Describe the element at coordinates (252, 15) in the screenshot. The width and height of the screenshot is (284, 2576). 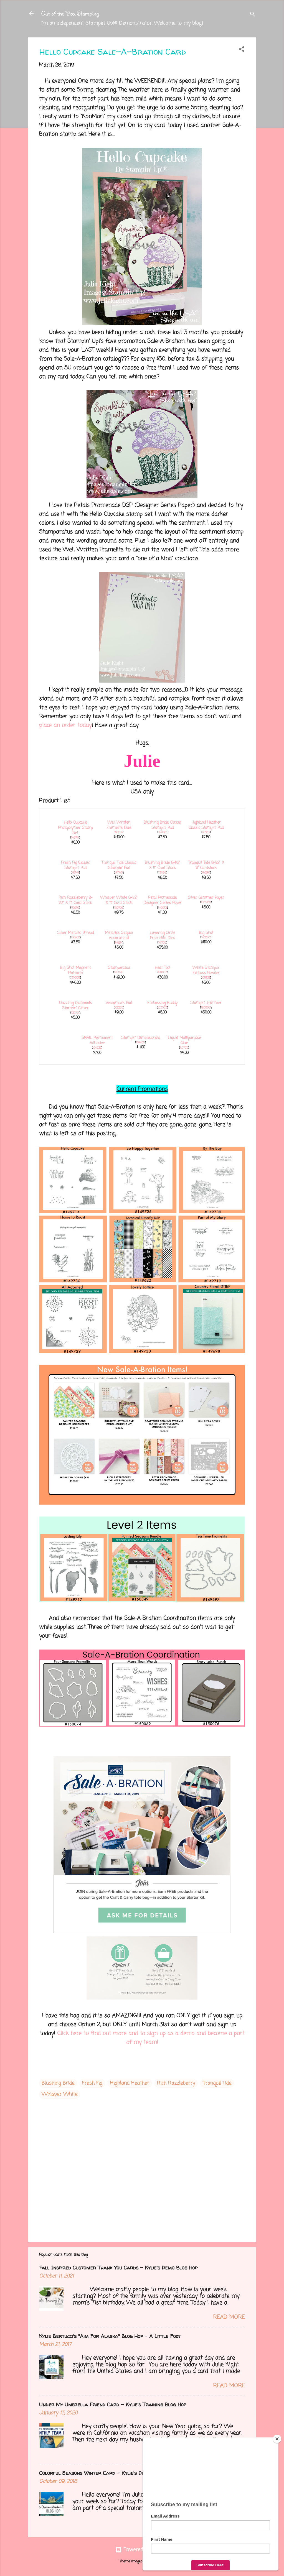
I see `[Search]` at that location.